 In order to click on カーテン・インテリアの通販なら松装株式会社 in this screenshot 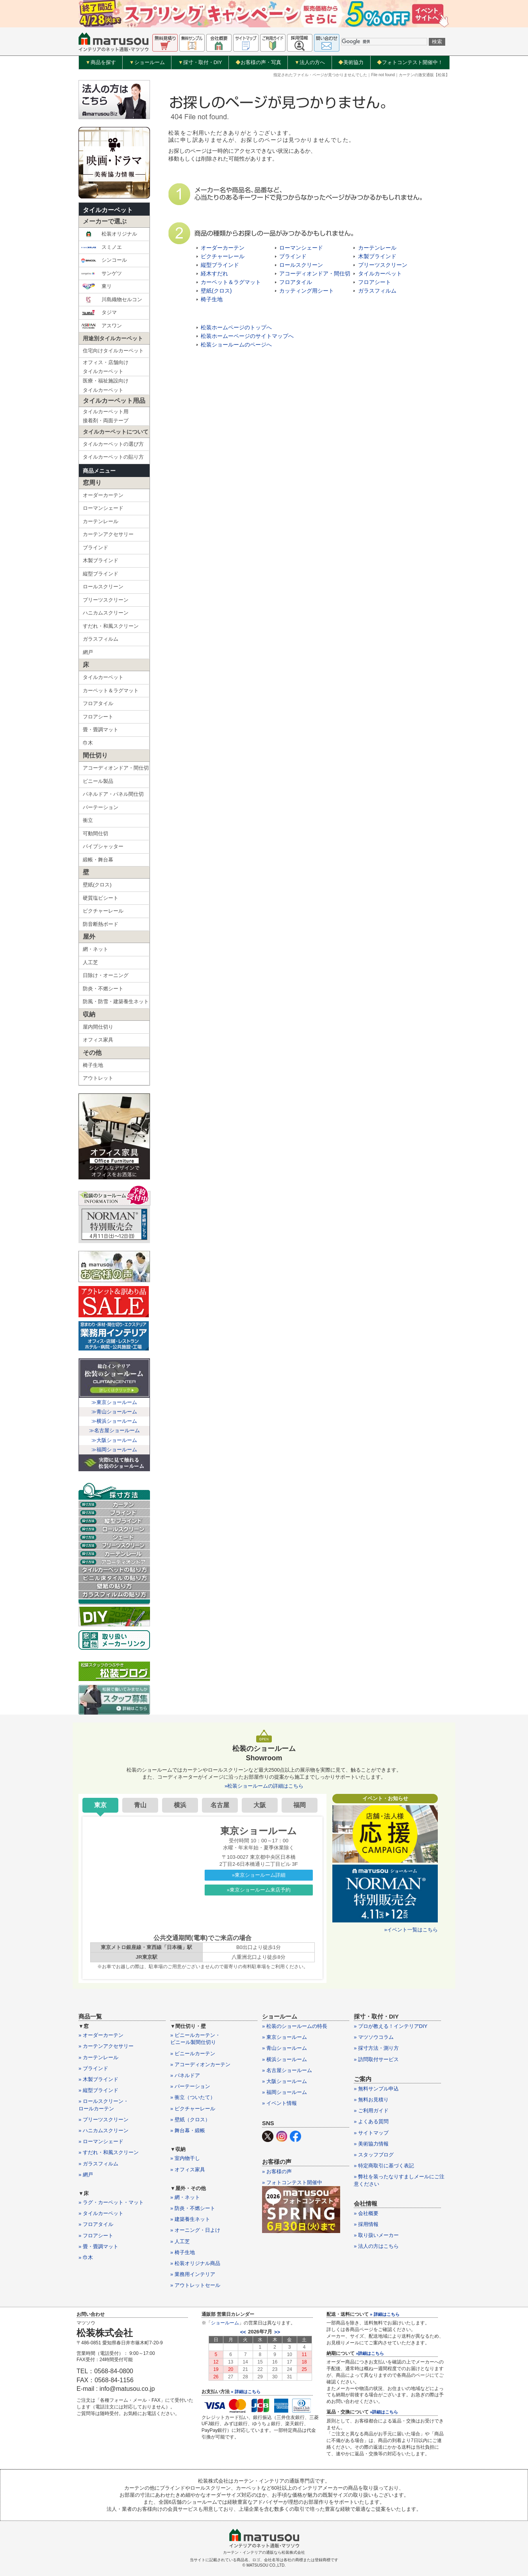, I will do `click(264, 2552)`.